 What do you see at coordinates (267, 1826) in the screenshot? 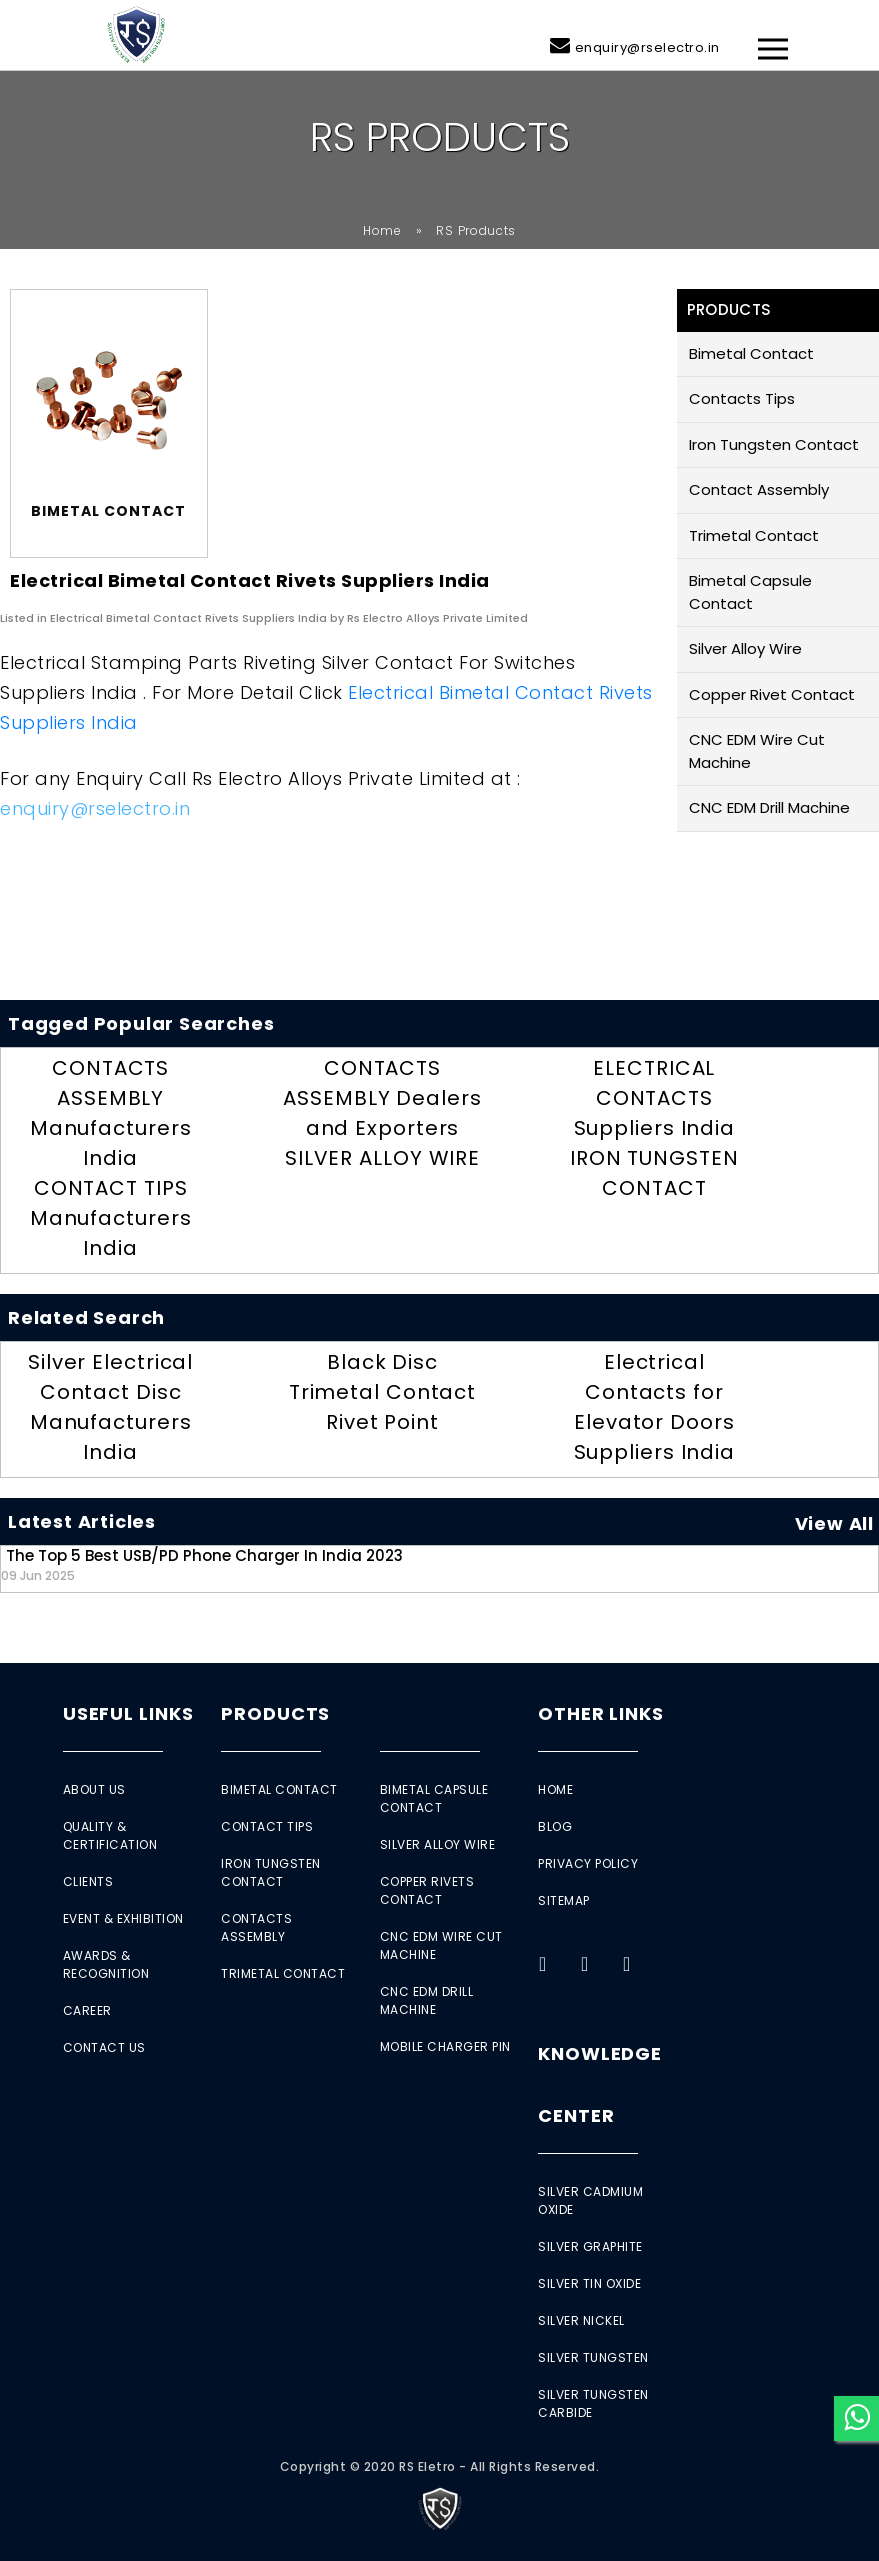
I see `Contact Tips` at bounding box center [267, 1826].